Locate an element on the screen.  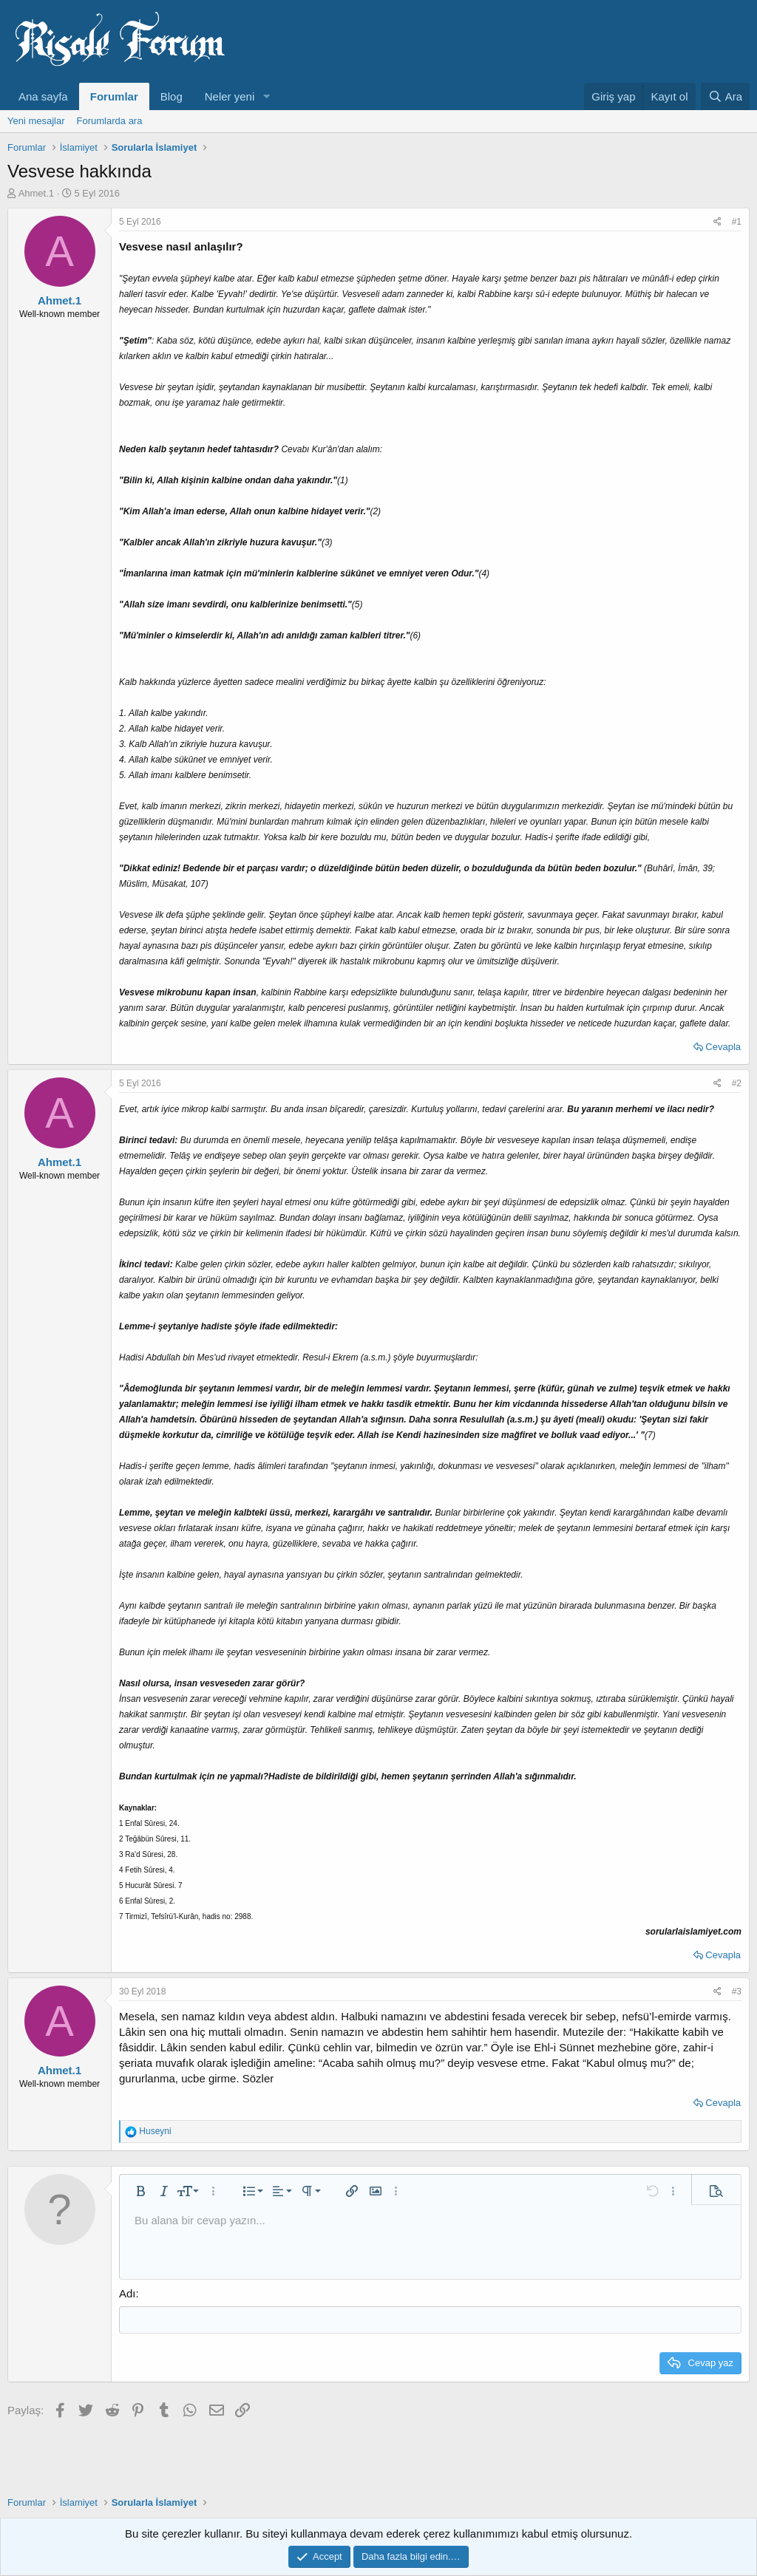
Blog is located at coordinates (171, 96).